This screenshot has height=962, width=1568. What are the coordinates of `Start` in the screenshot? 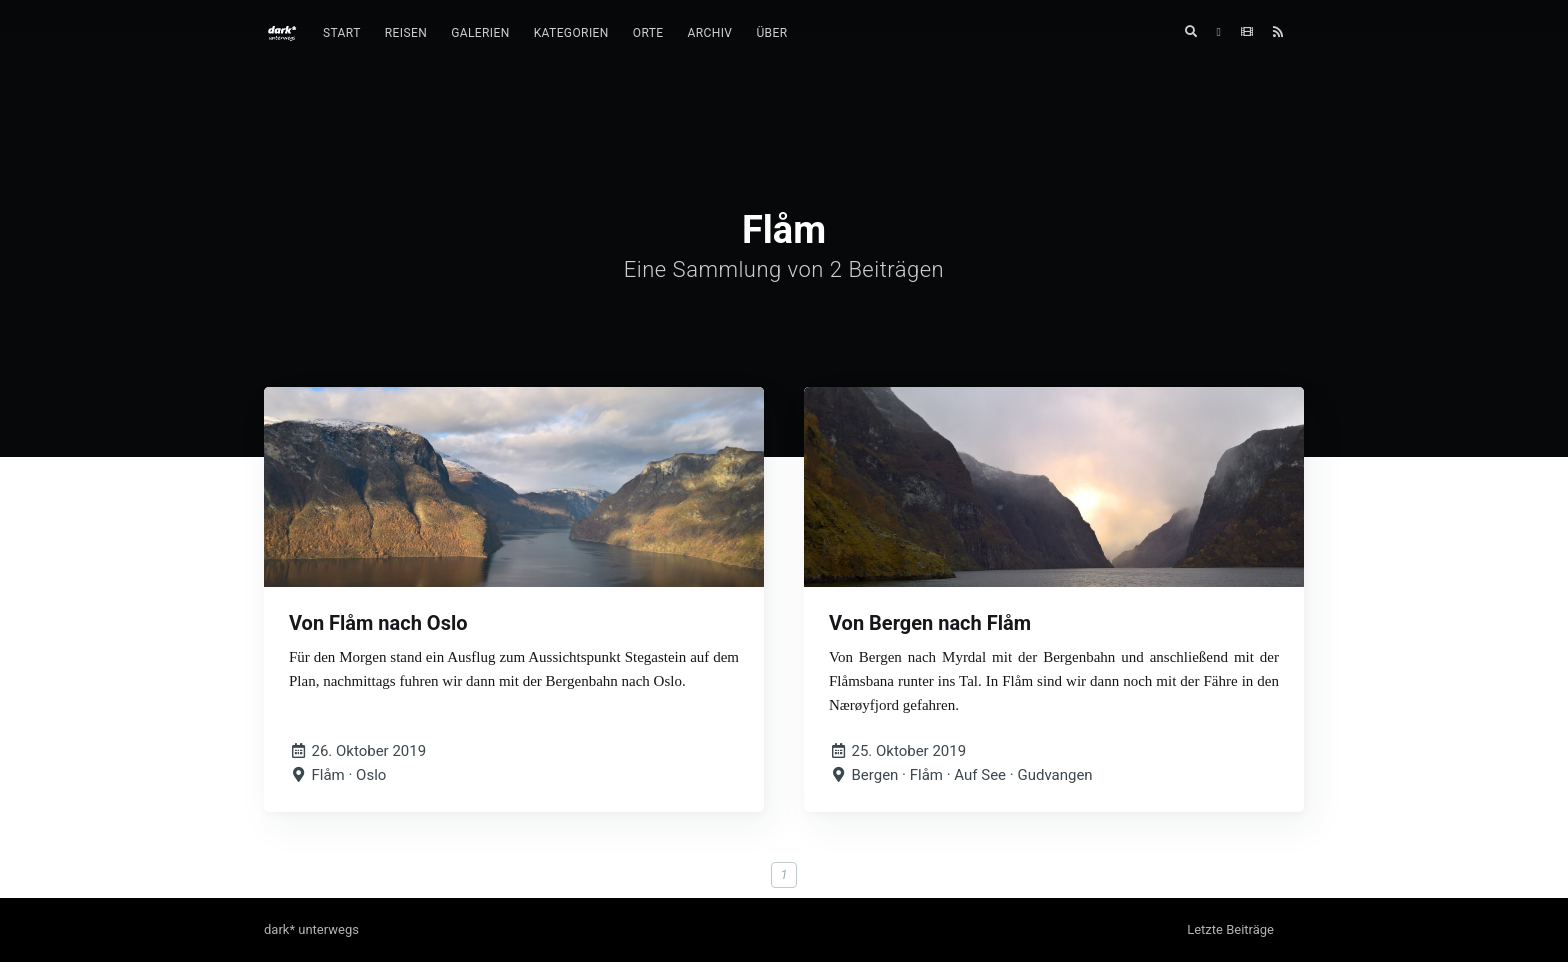 It's located at (342, 33).